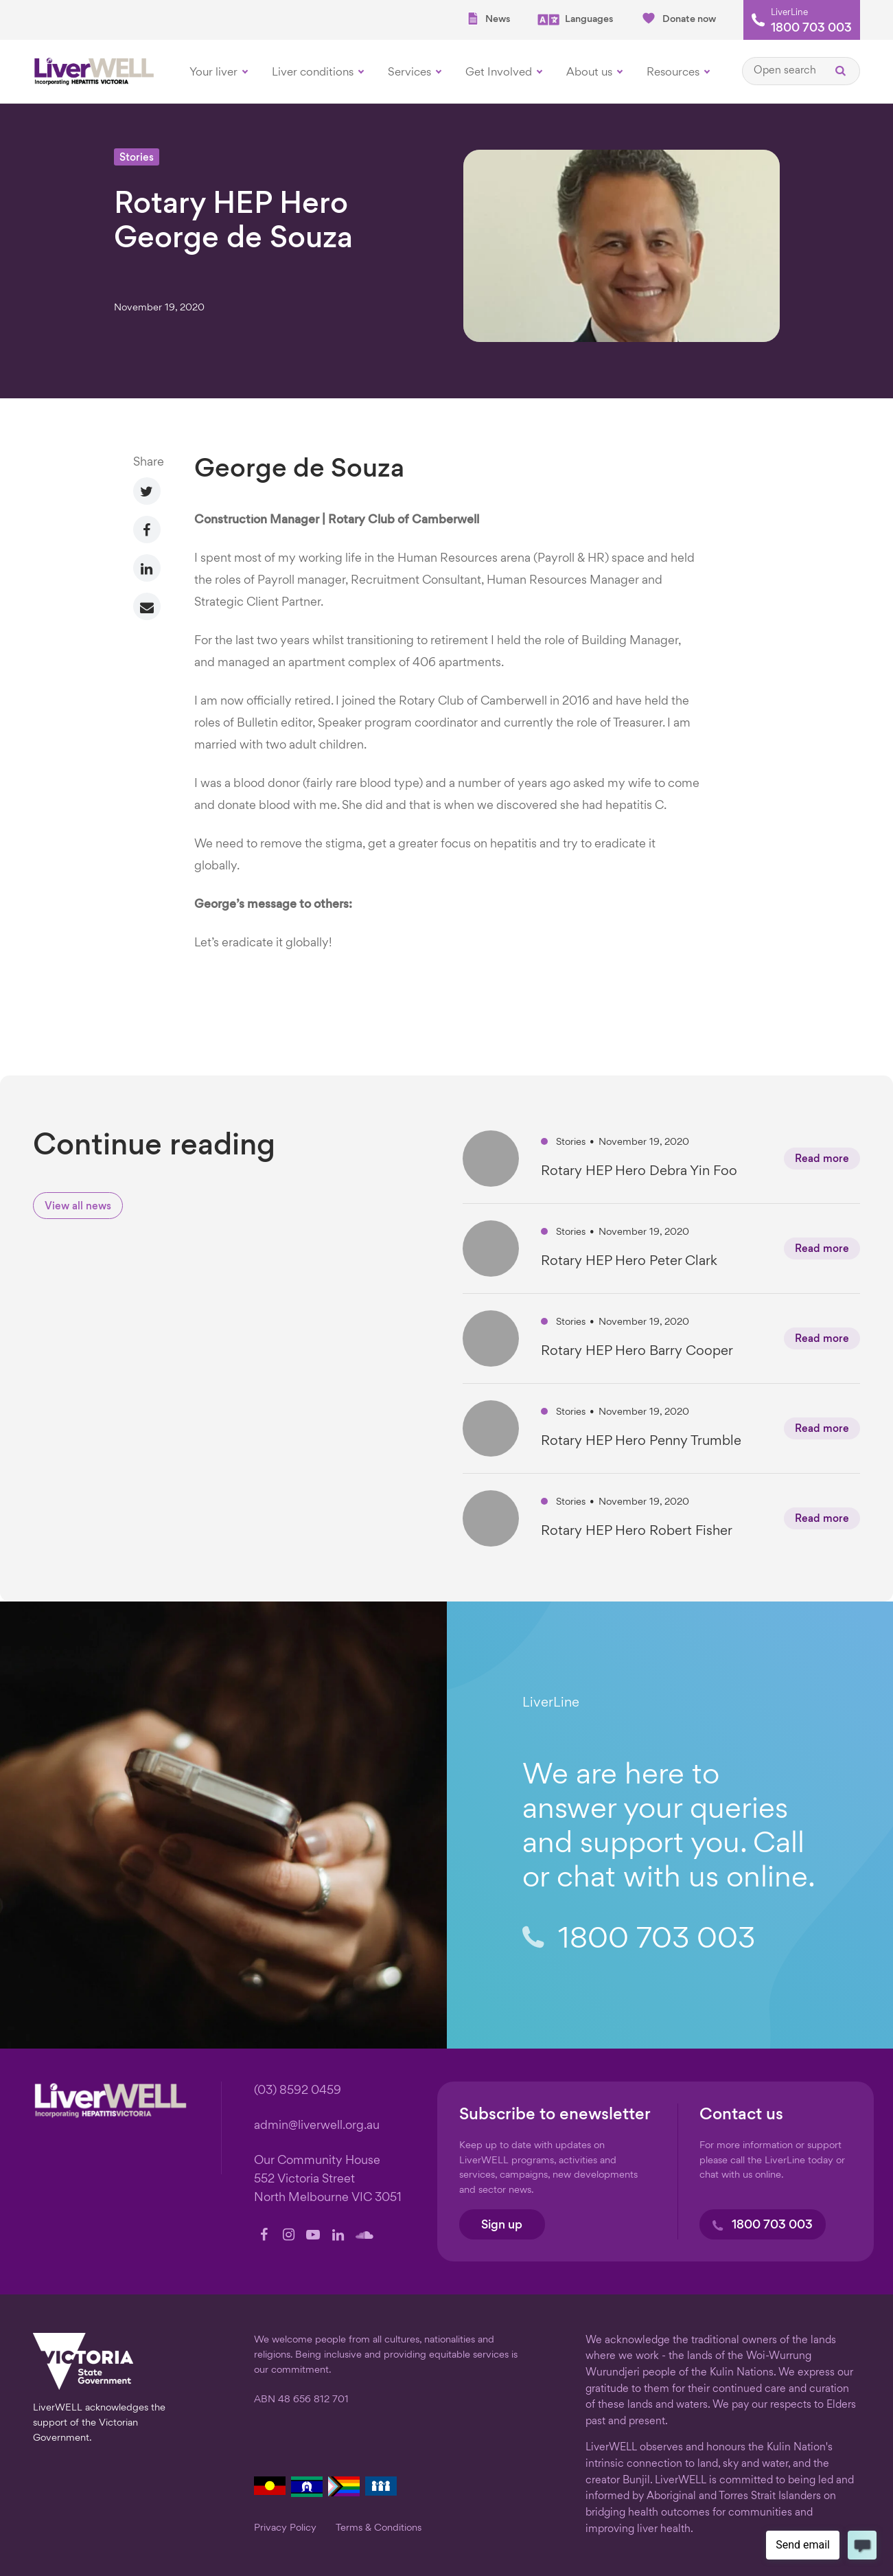 Image resolution: width=893 pixels, height=2576 pixels. Describe the element at coordinates (297, 2091) in the screenshot. I see `(03) 8592 0459` at that location.